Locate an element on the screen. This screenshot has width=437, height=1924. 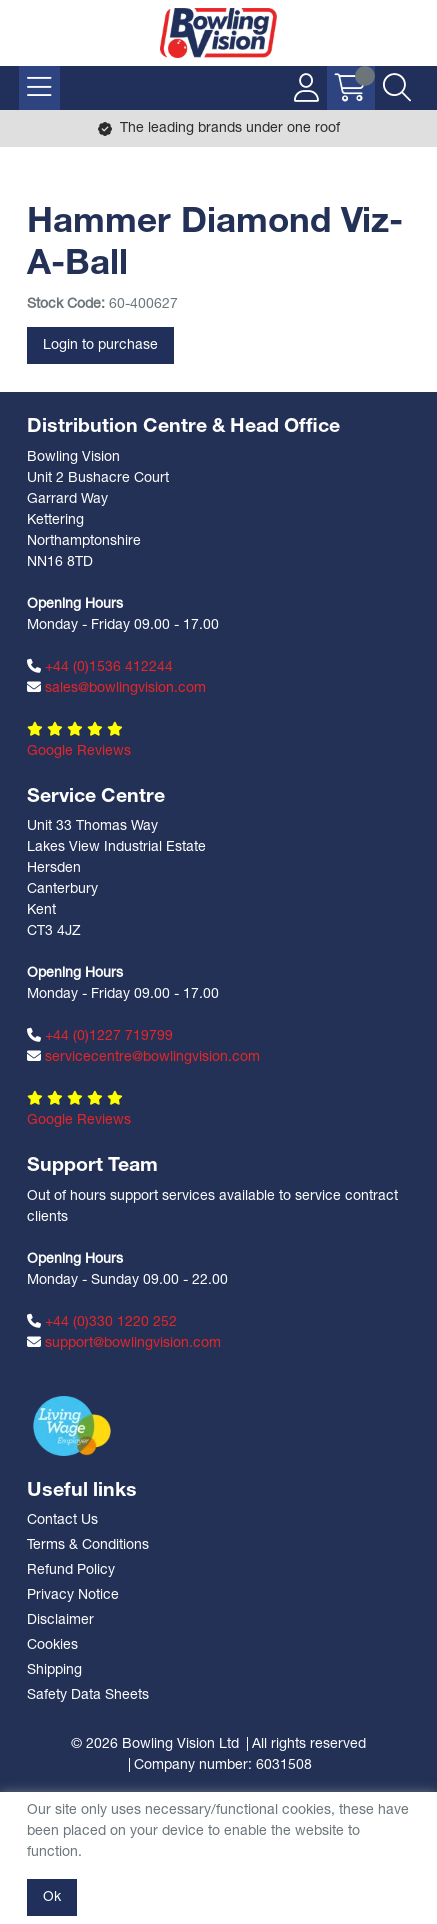
Disclaimer is located at coordinates (60, 1620).